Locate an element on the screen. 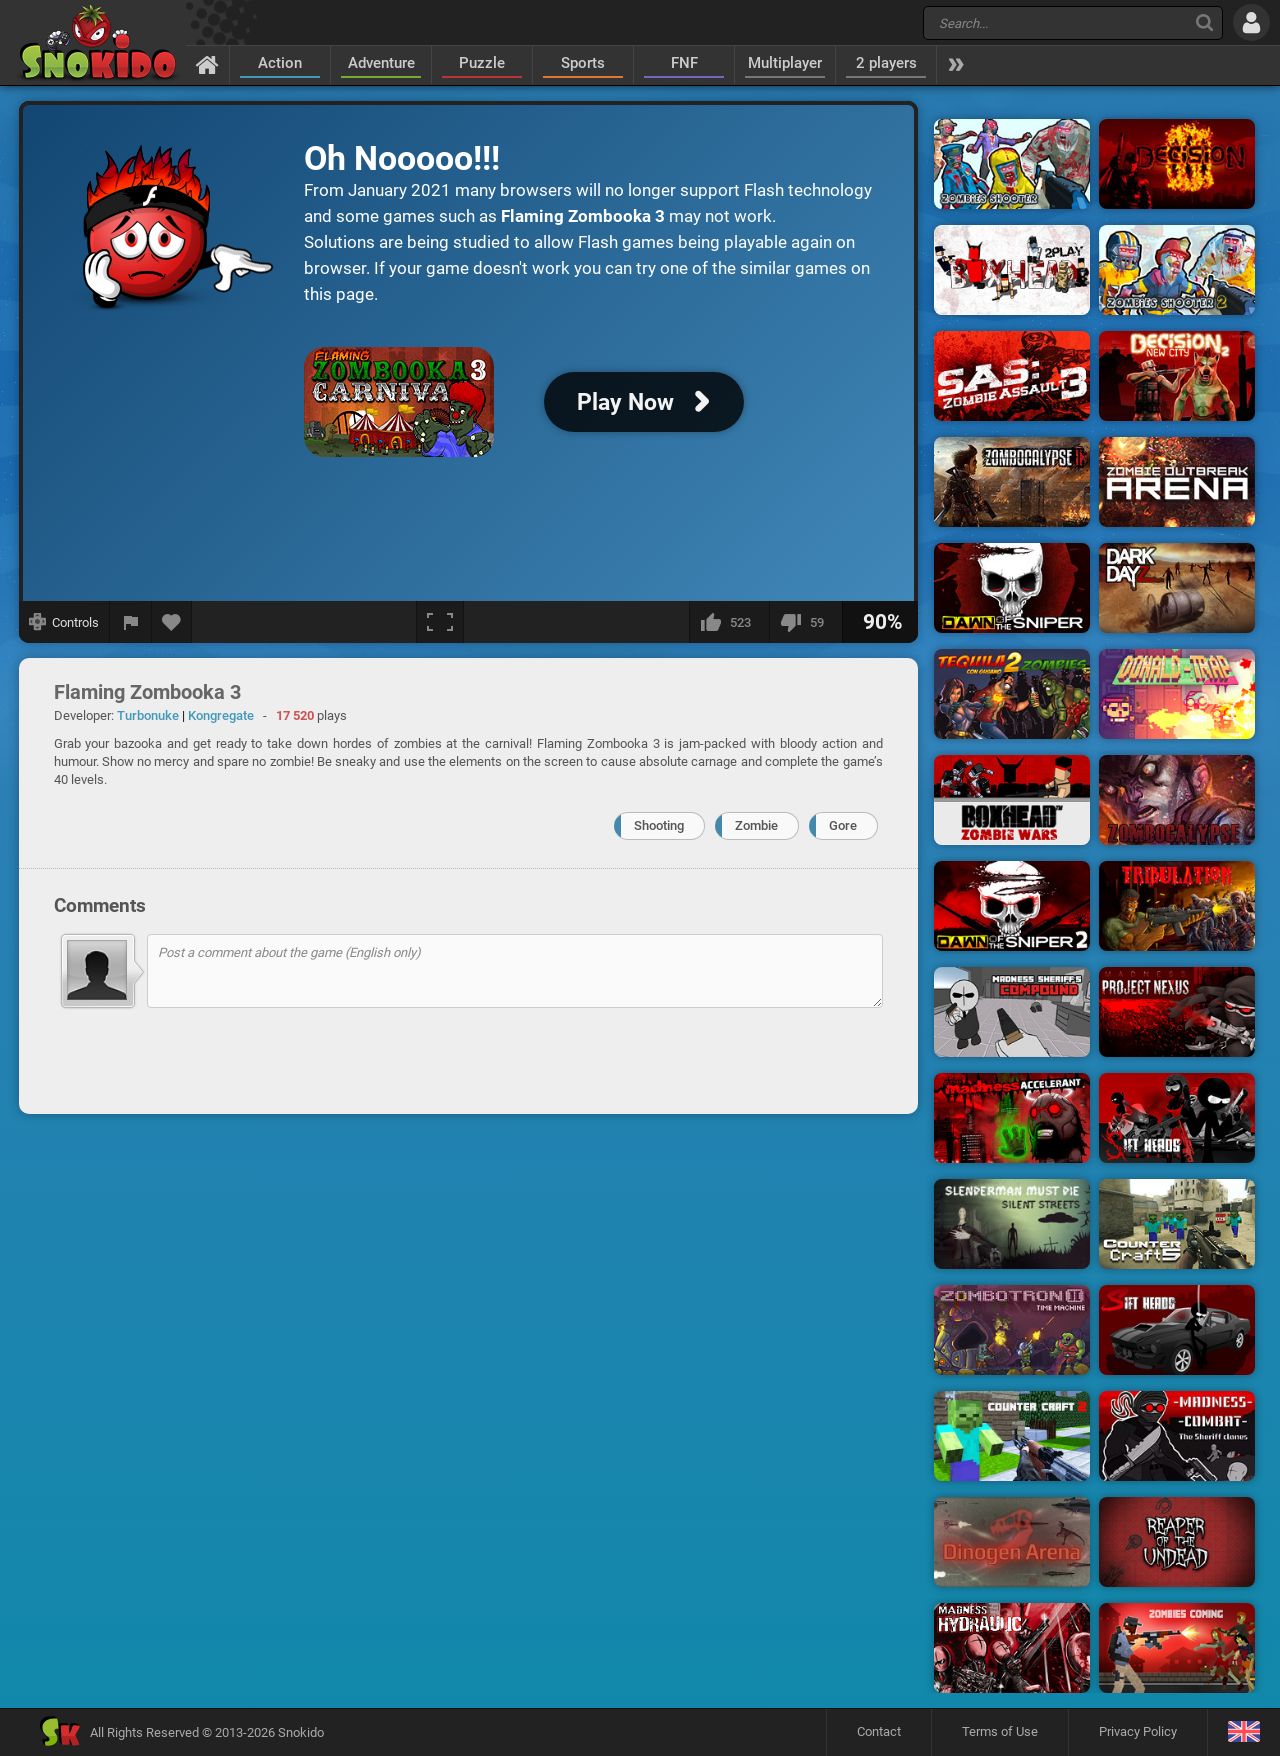 This screenshot has height=1756, width=1280. [I like this] is located at coordinates (729, 622).